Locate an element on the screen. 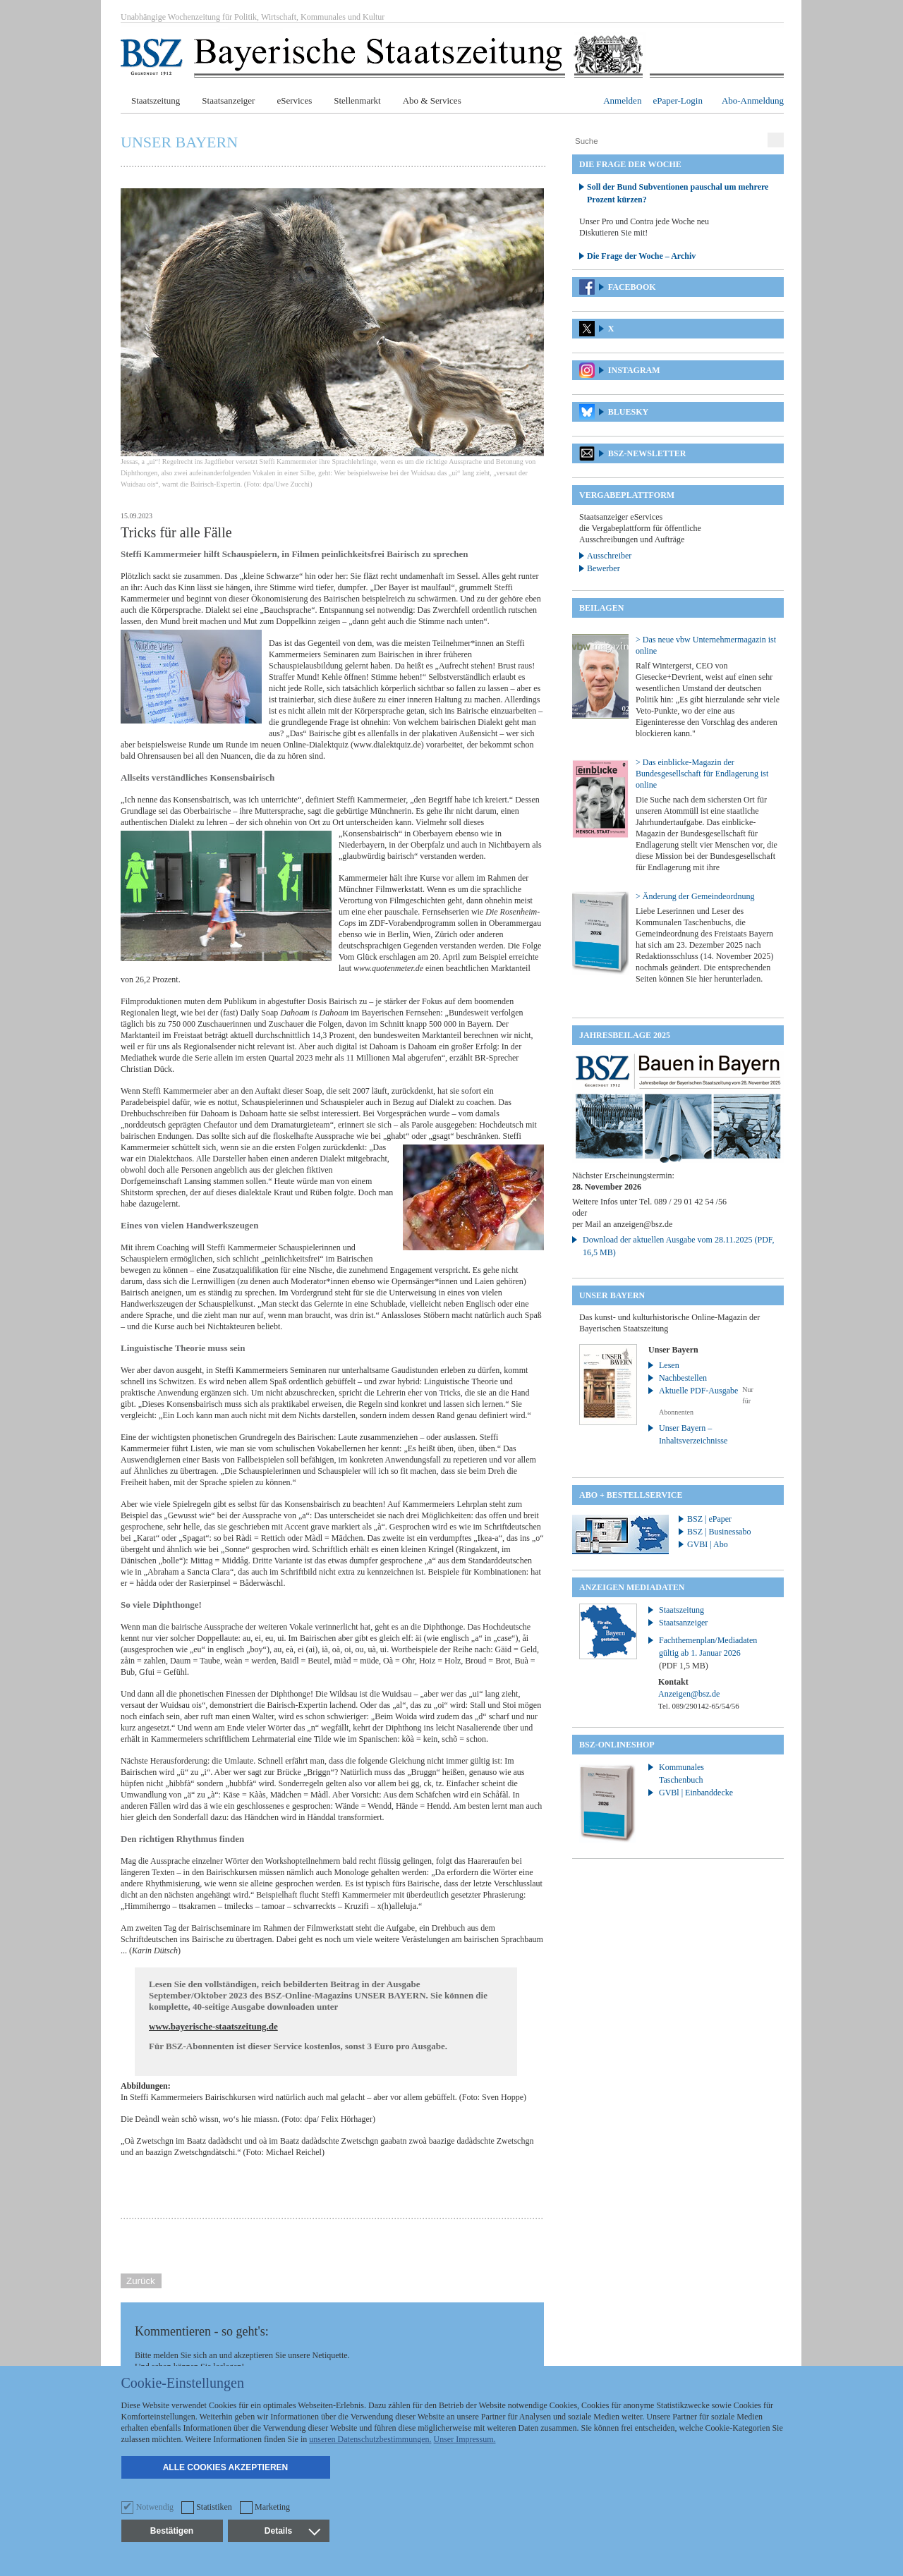  [Suche] is located at coordinates (668, 141).